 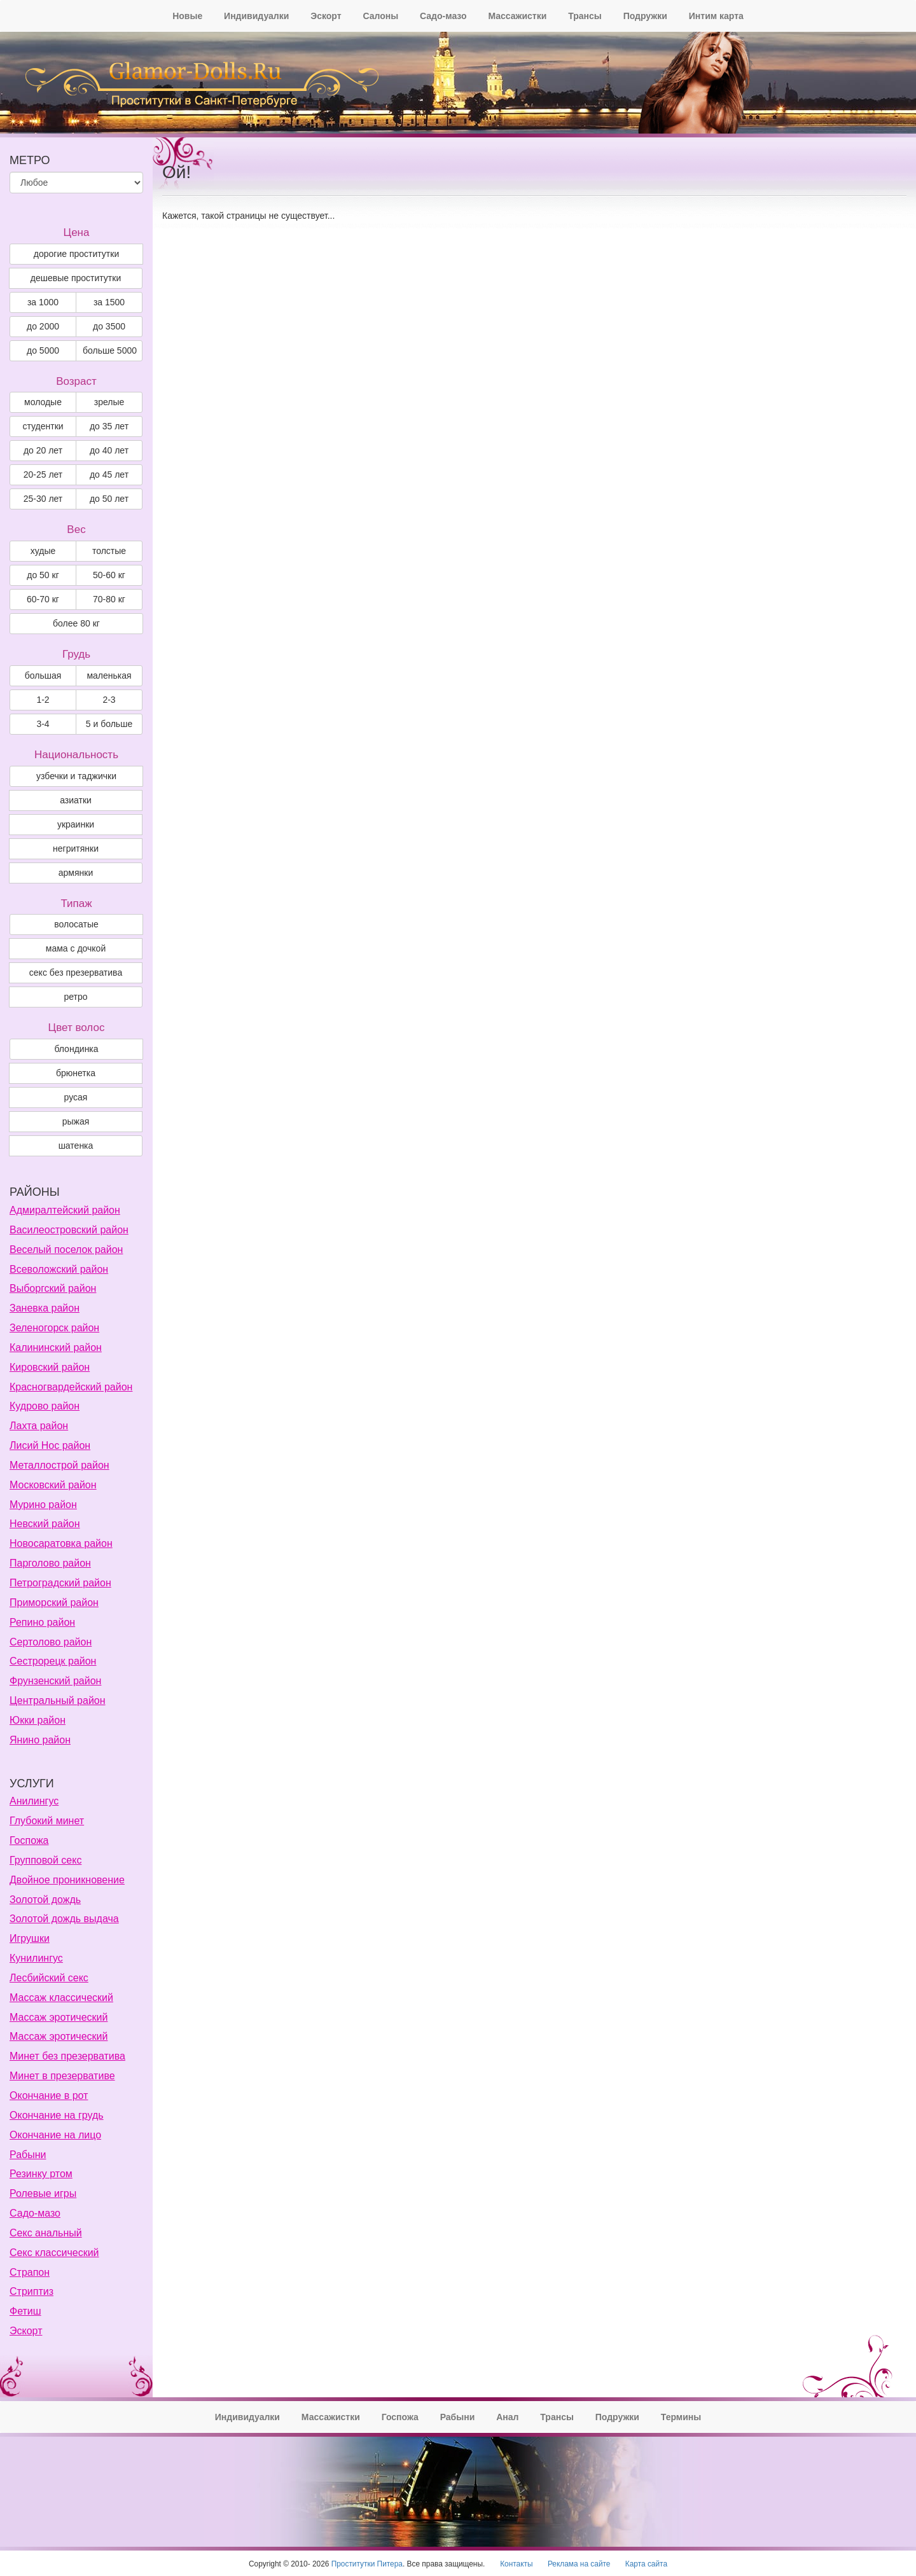 I want to click on Массаж эротический, so click(x=59, y=2017).